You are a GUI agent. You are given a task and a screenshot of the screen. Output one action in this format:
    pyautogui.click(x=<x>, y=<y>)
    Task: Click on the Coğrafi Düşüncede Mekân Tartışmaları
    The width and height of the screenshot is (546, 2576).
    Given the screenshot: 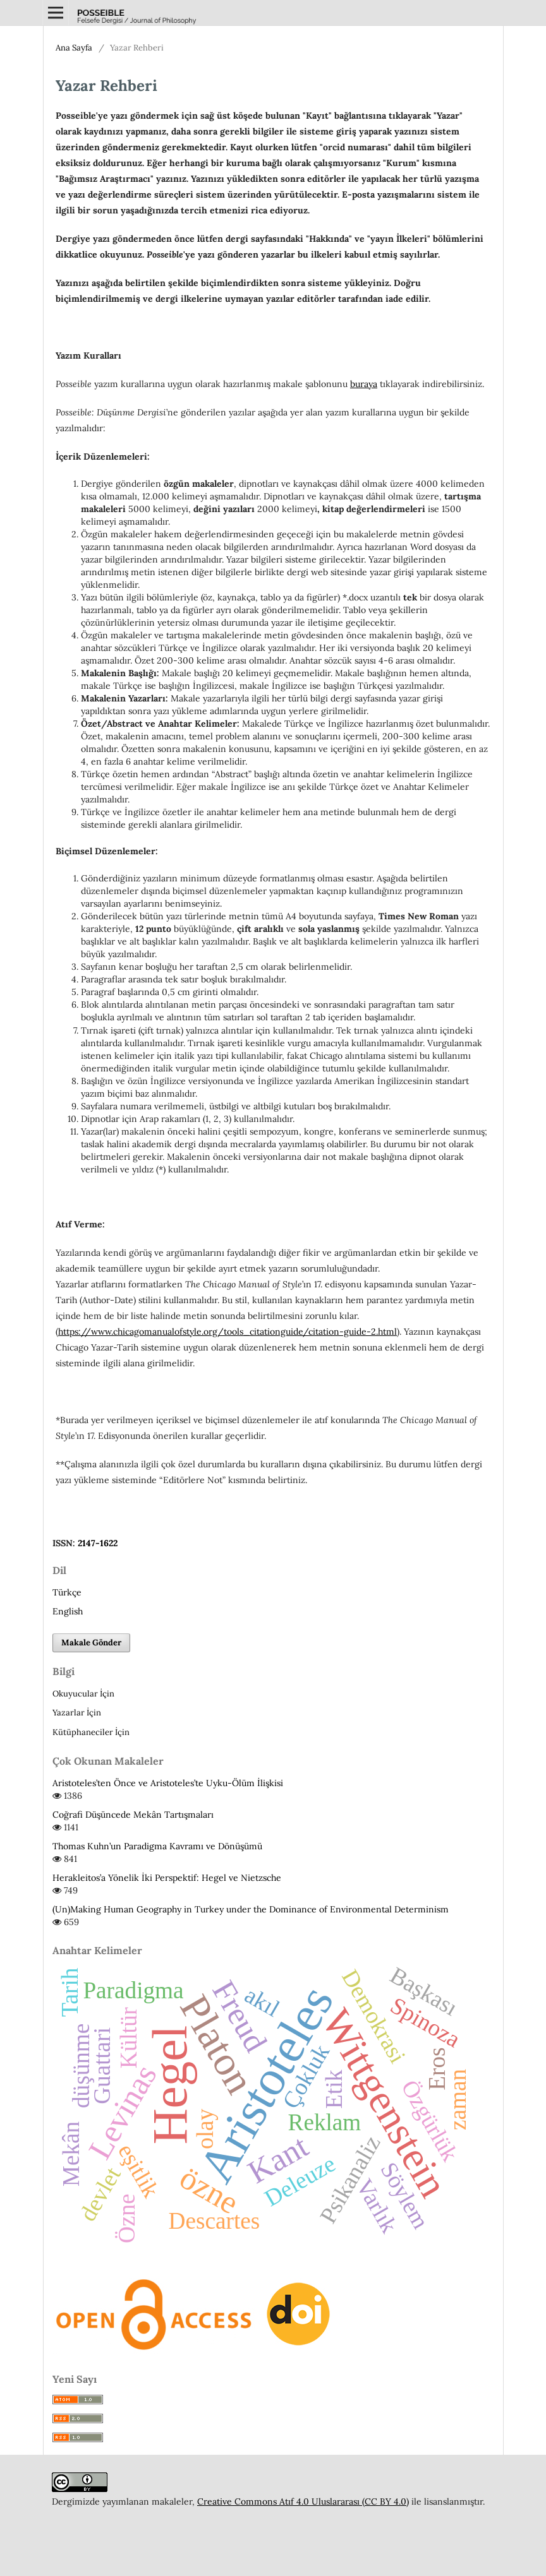 What is the action you would take?
    pyautogui.click(x=133, y=1814)
    